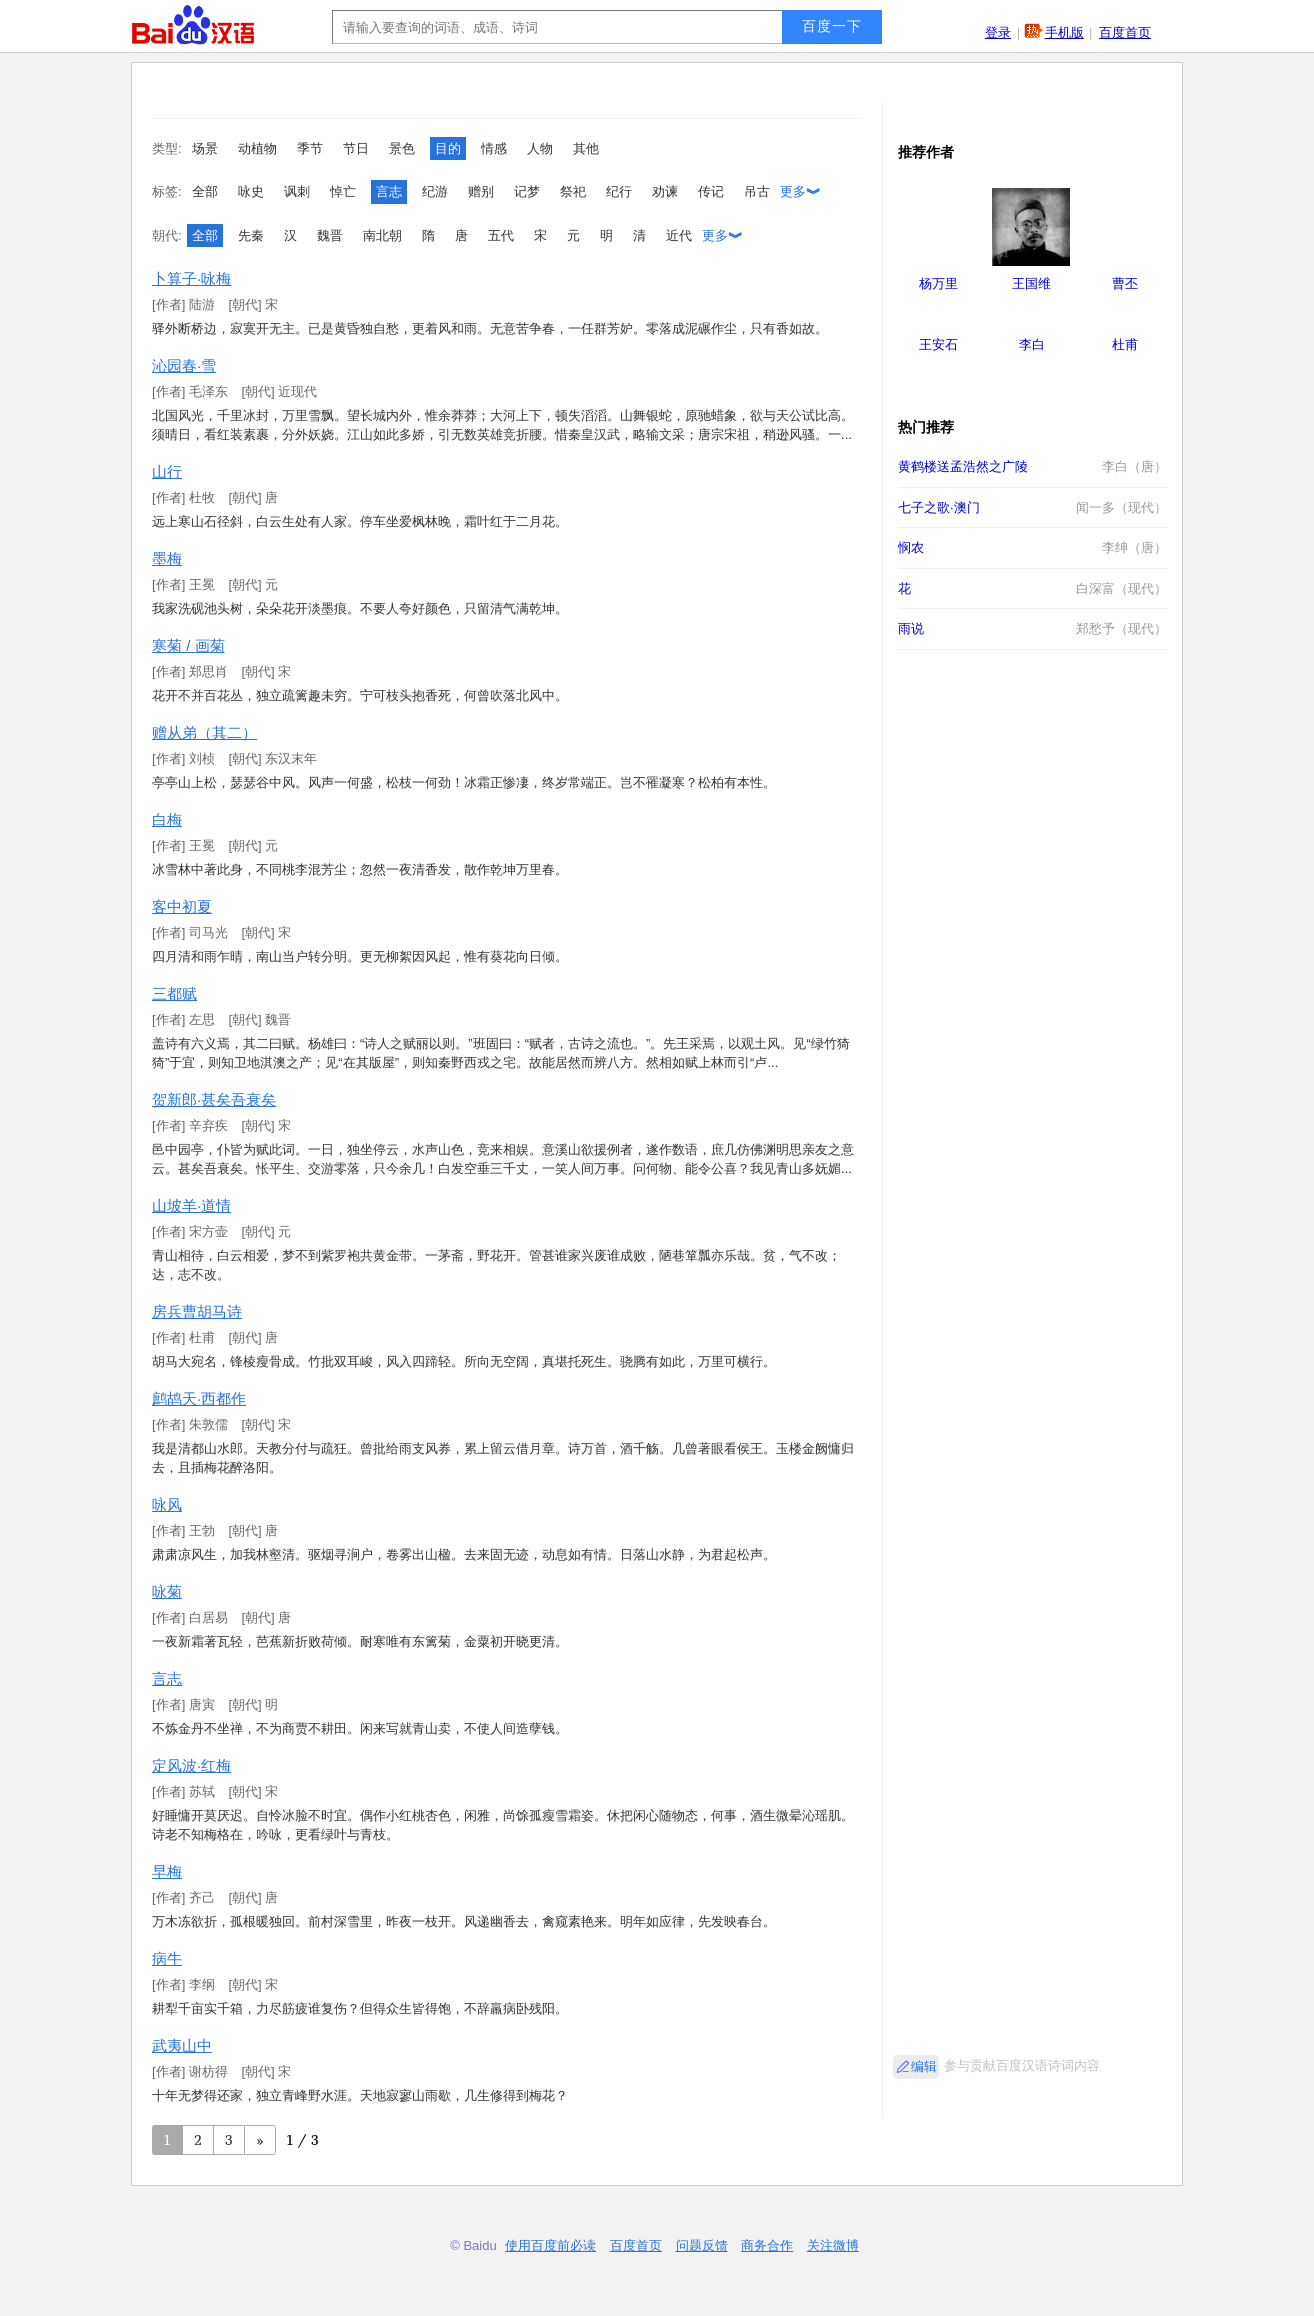 The width and height of the screenshot is (1314, 2316). I want to click on 问题反馈, so click(702, 2245).